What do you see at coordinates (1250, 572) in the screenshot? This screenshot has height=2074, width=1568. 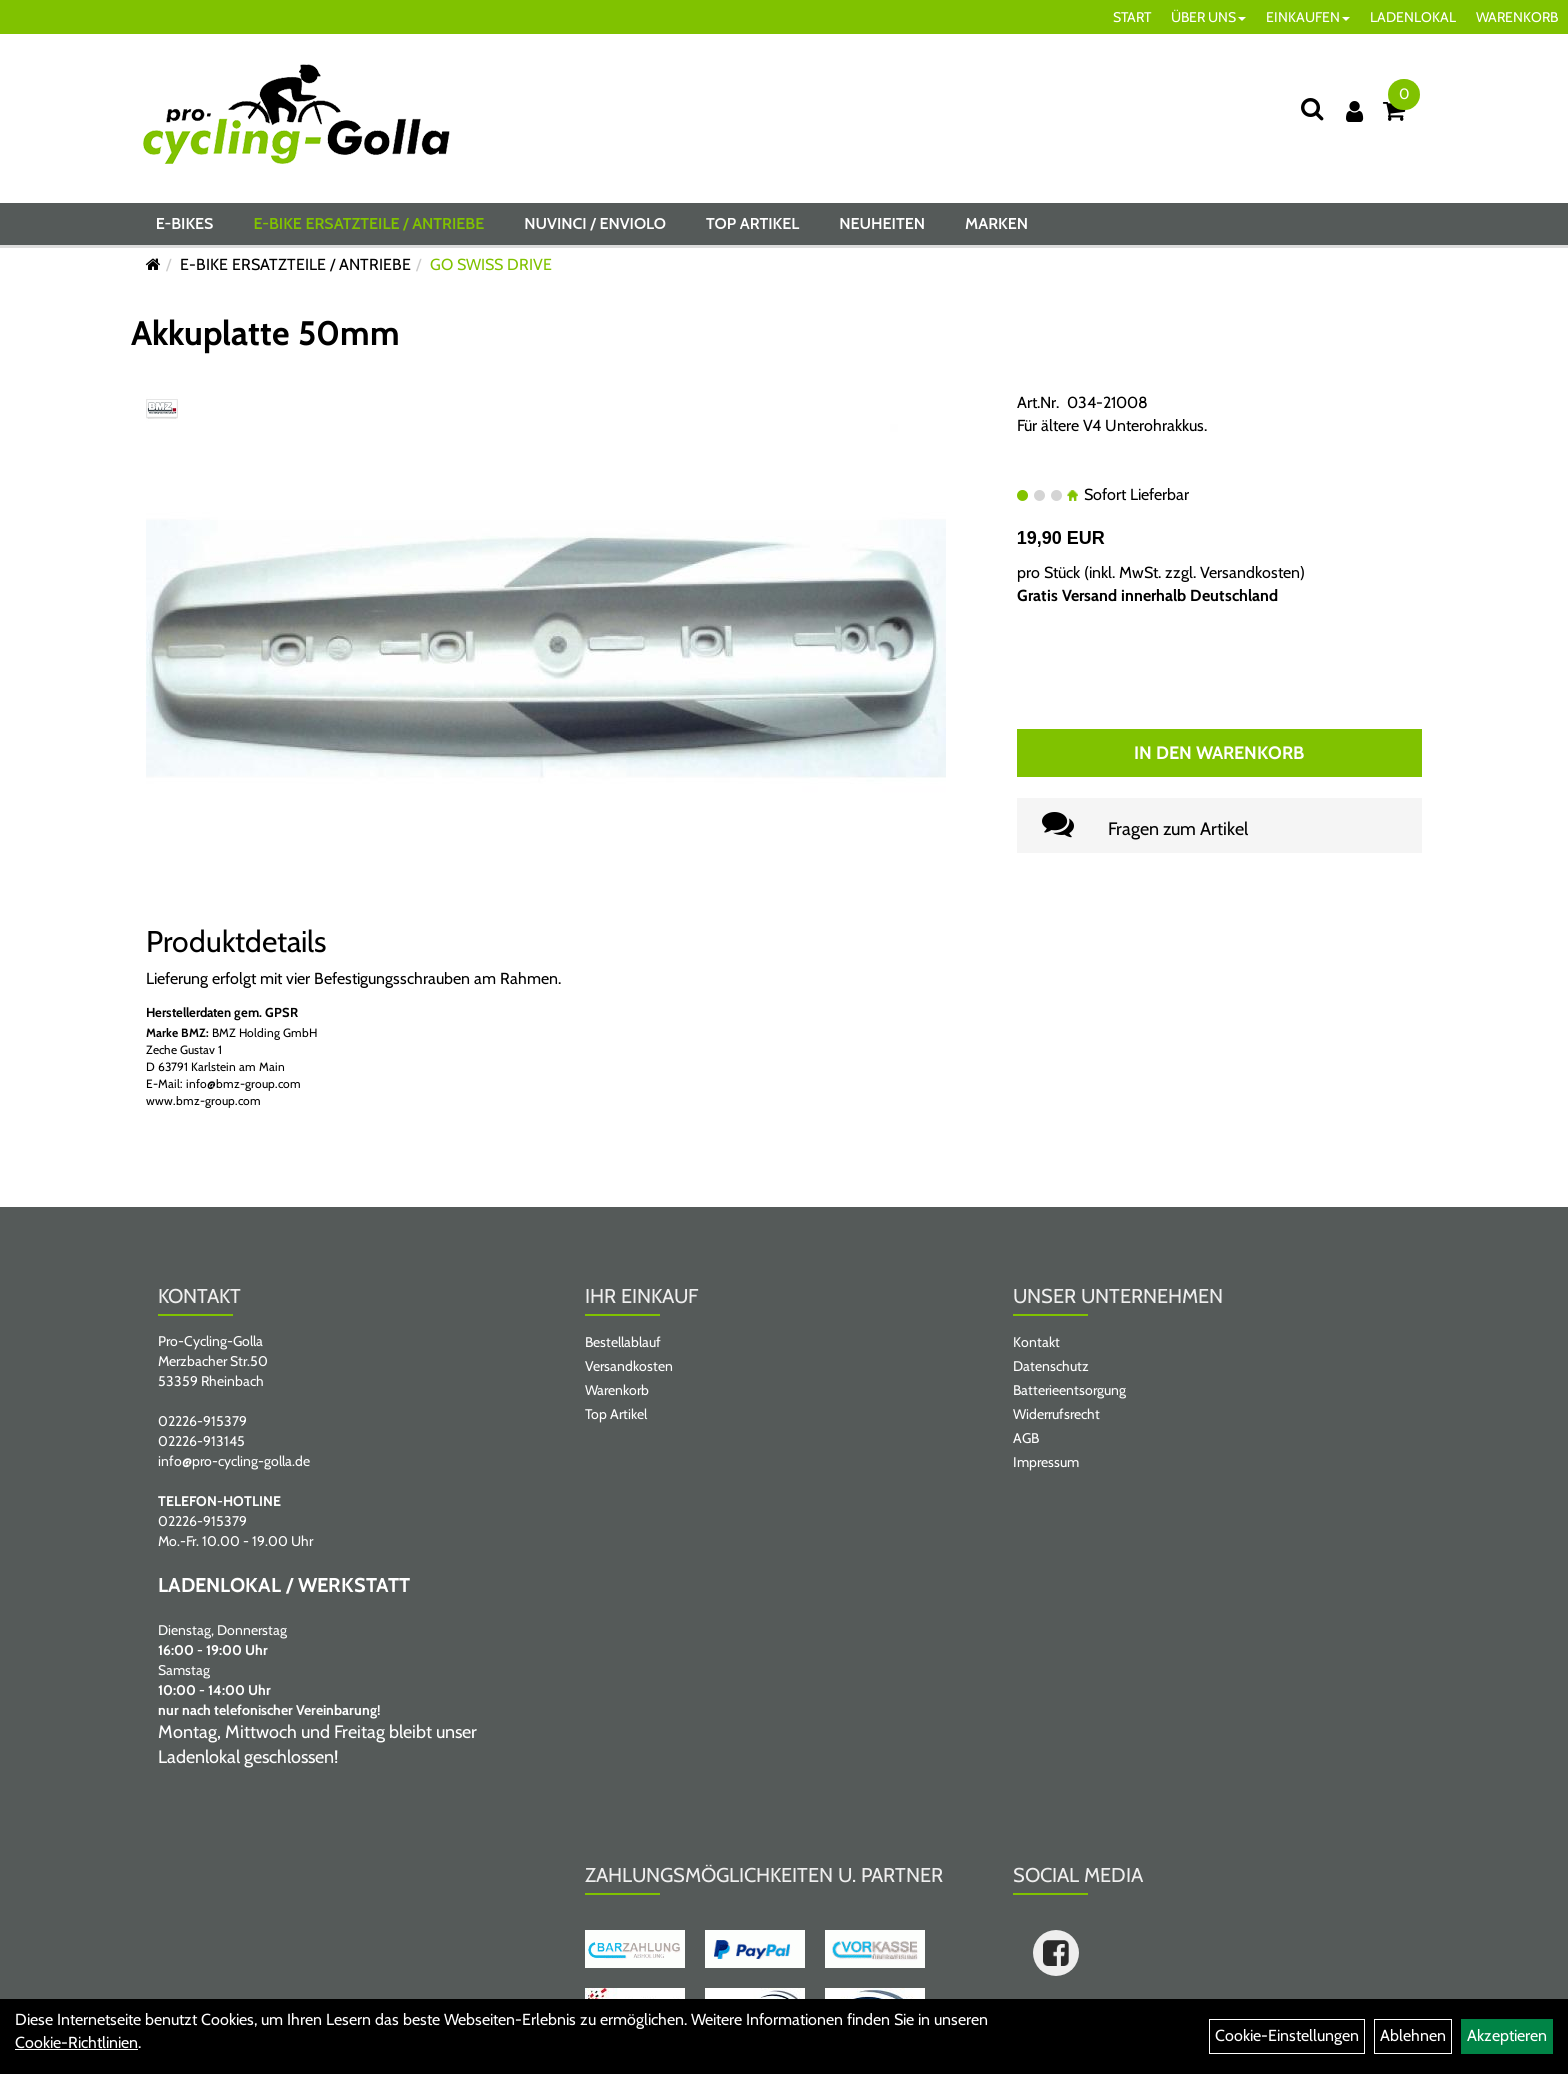 I see `Versandkosten` at bounding box center [1250, 572].